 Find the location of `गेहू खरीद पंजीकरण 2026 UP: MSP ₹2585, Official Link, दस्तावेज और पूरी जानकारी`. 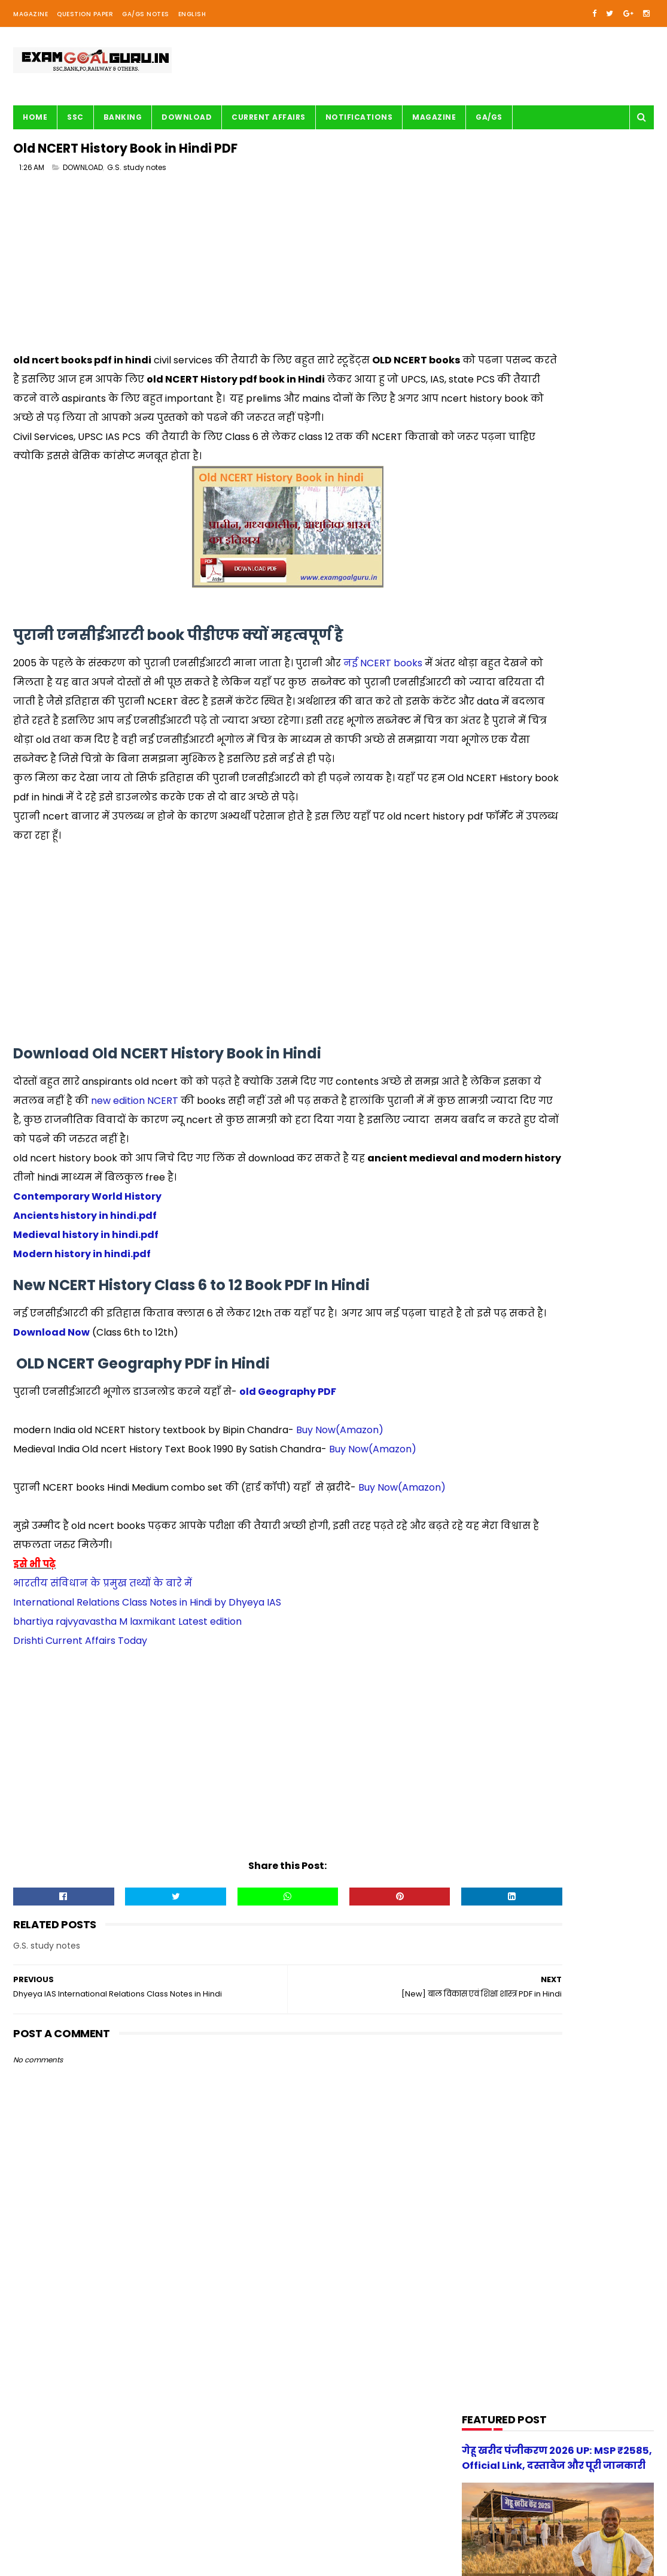

गेहू खरीद पंजीकरण 2026 UP: MSP ₹2585, Official Link, दस्तावेज और पूरी जानकारी is located at coordinates (581, 1311).